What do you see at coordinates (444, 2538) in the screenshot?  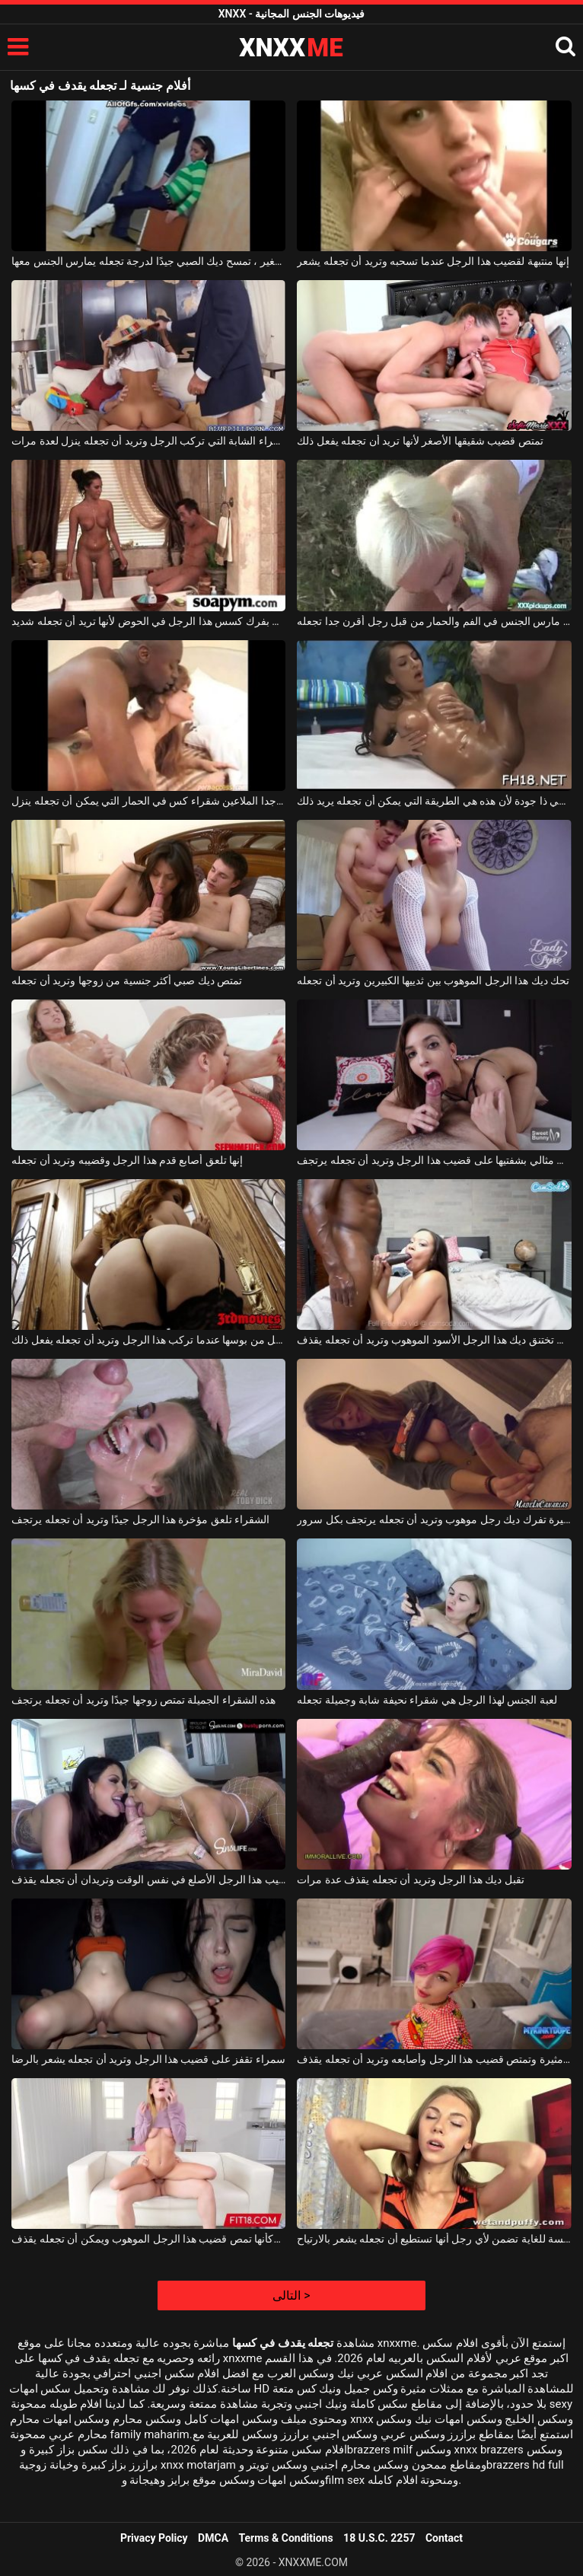 I see `Contact` at bounding box center [444, 2538].